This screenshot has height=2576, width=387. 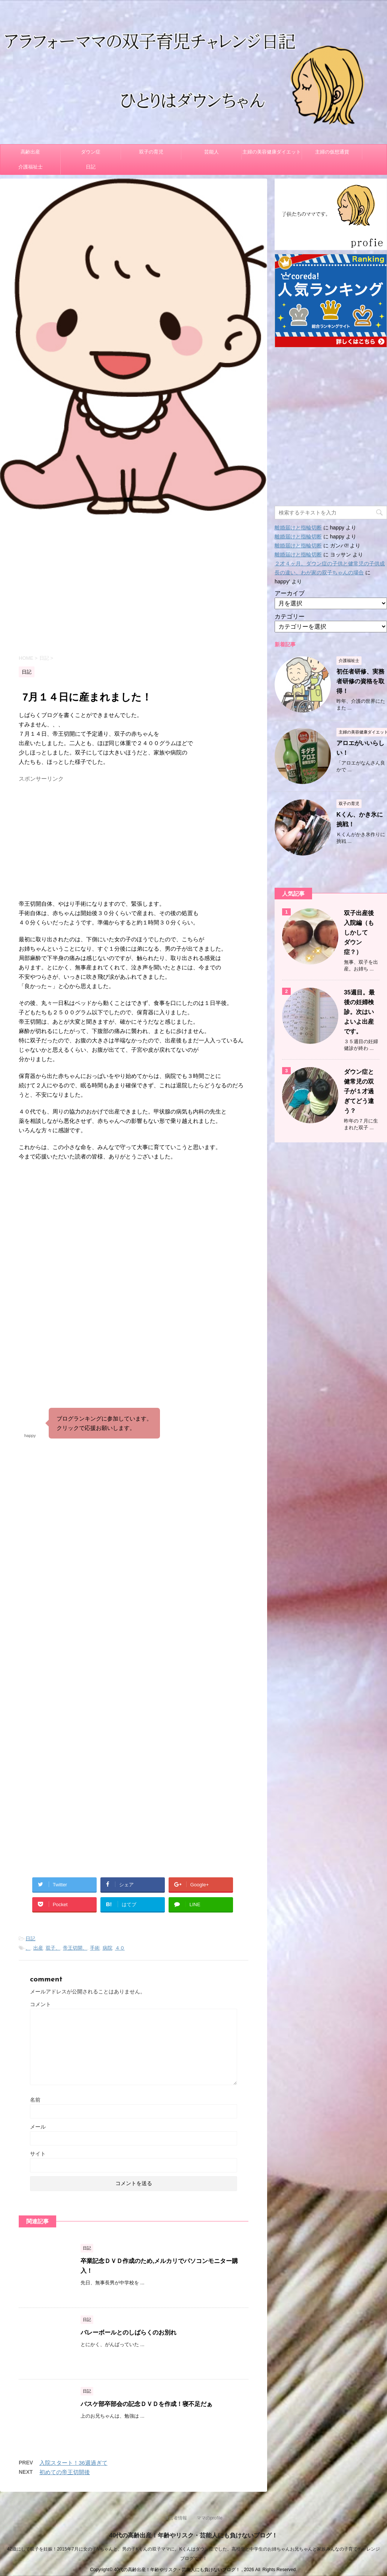 What do you see at coordinates (298, 528) in the screenshot?
I see `離婚届けと指輪切断` at bounding box center [298, 528].